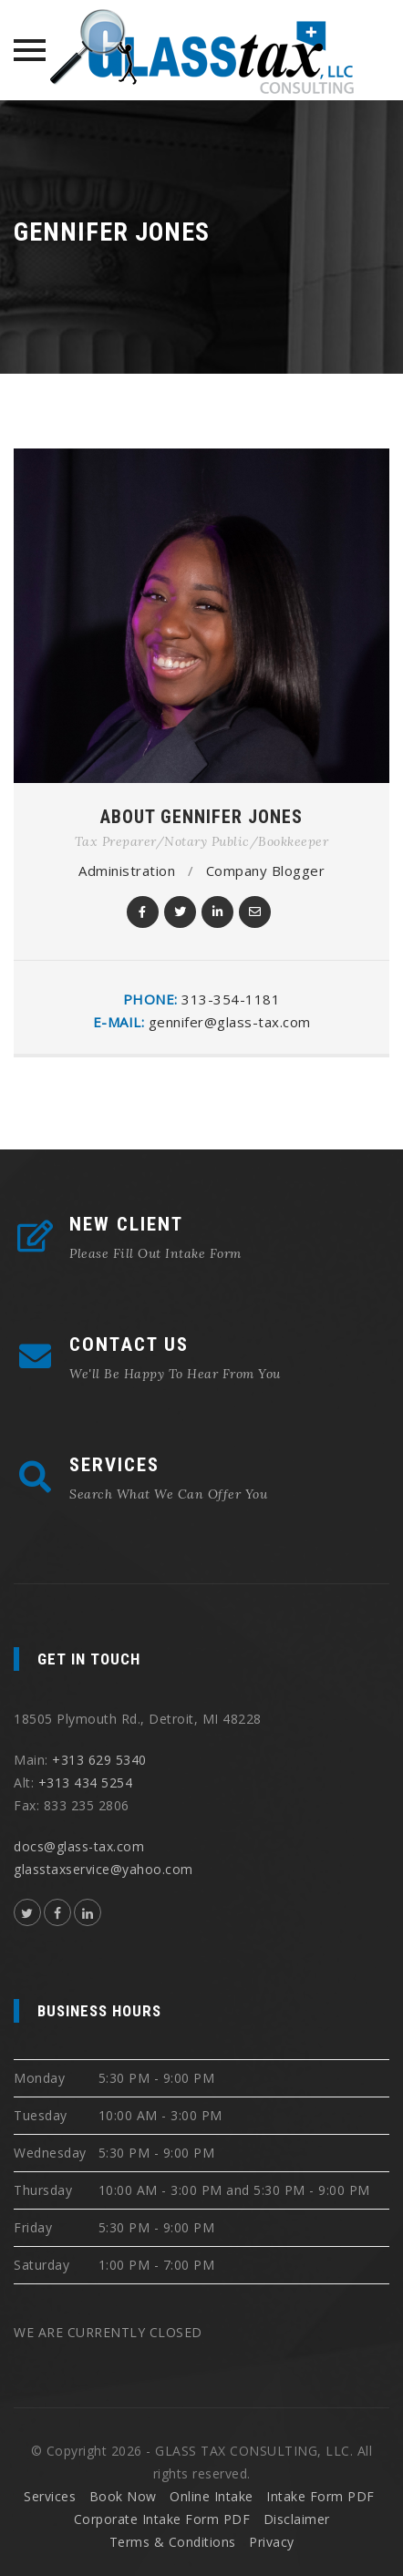  I want to click on Services, so click(50, 2496).